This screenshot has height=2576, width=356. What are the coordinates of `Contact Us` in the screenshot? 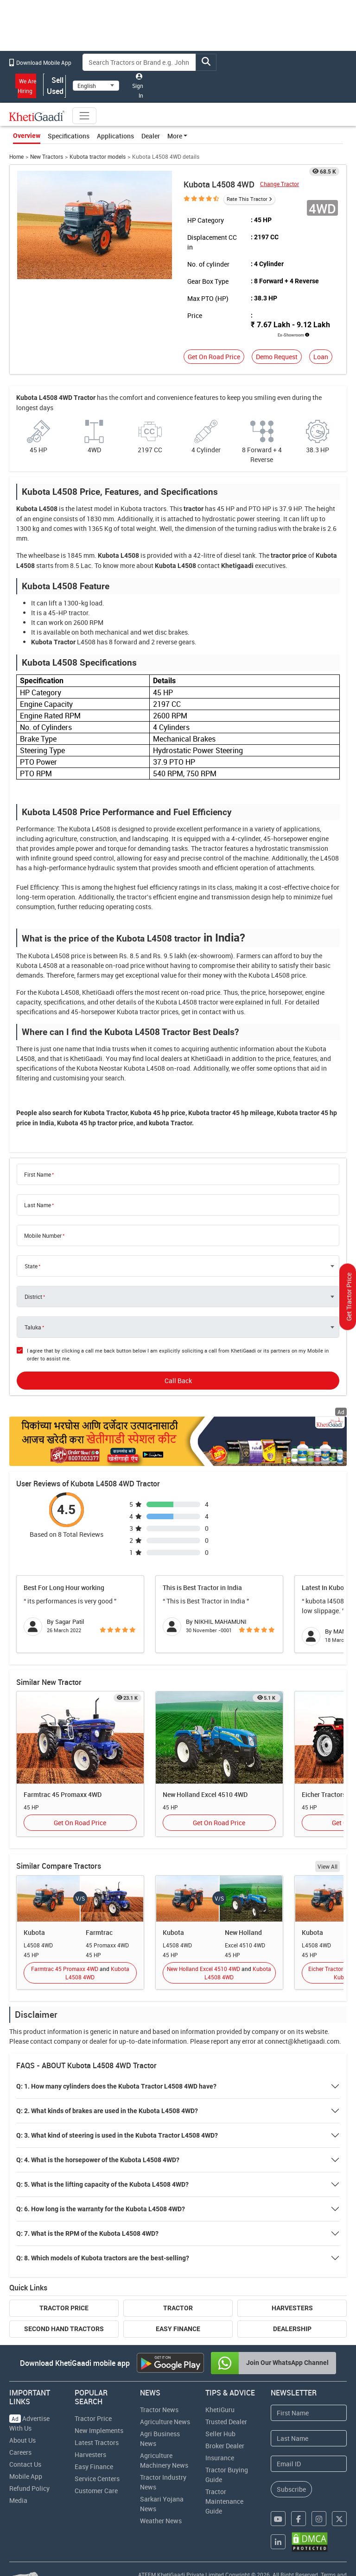 It's located at (25, 2464).